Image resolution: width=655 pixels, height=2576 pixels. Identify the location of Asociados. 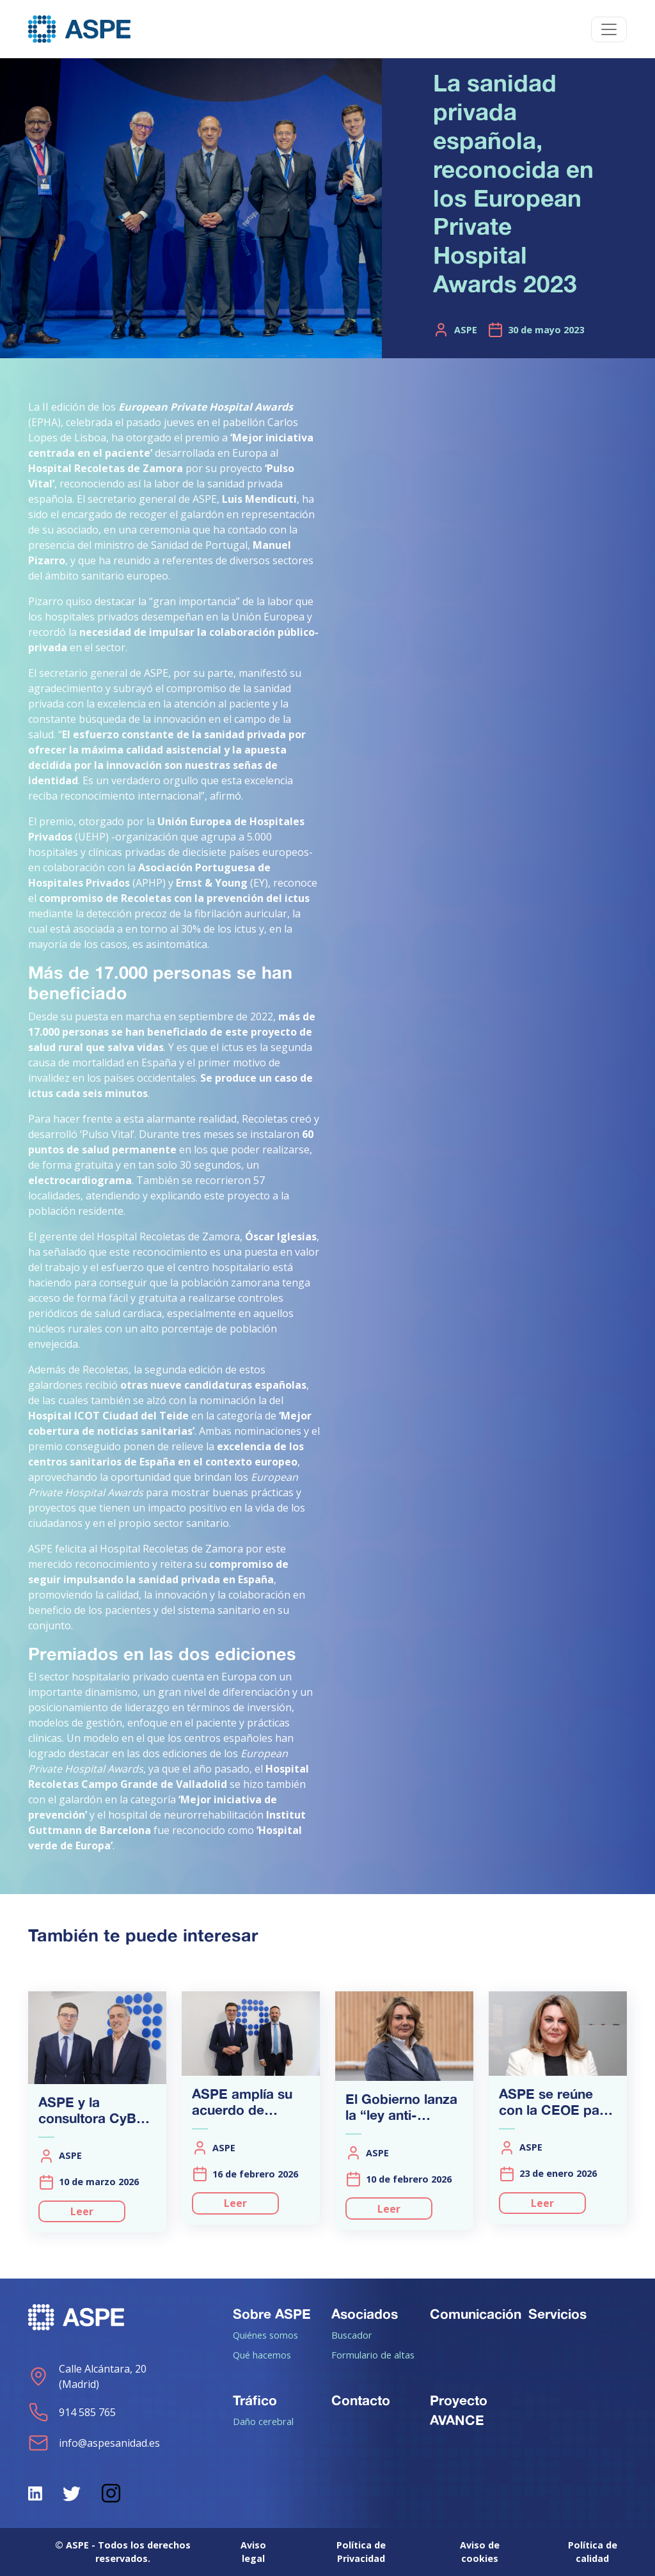
(364, 2313).